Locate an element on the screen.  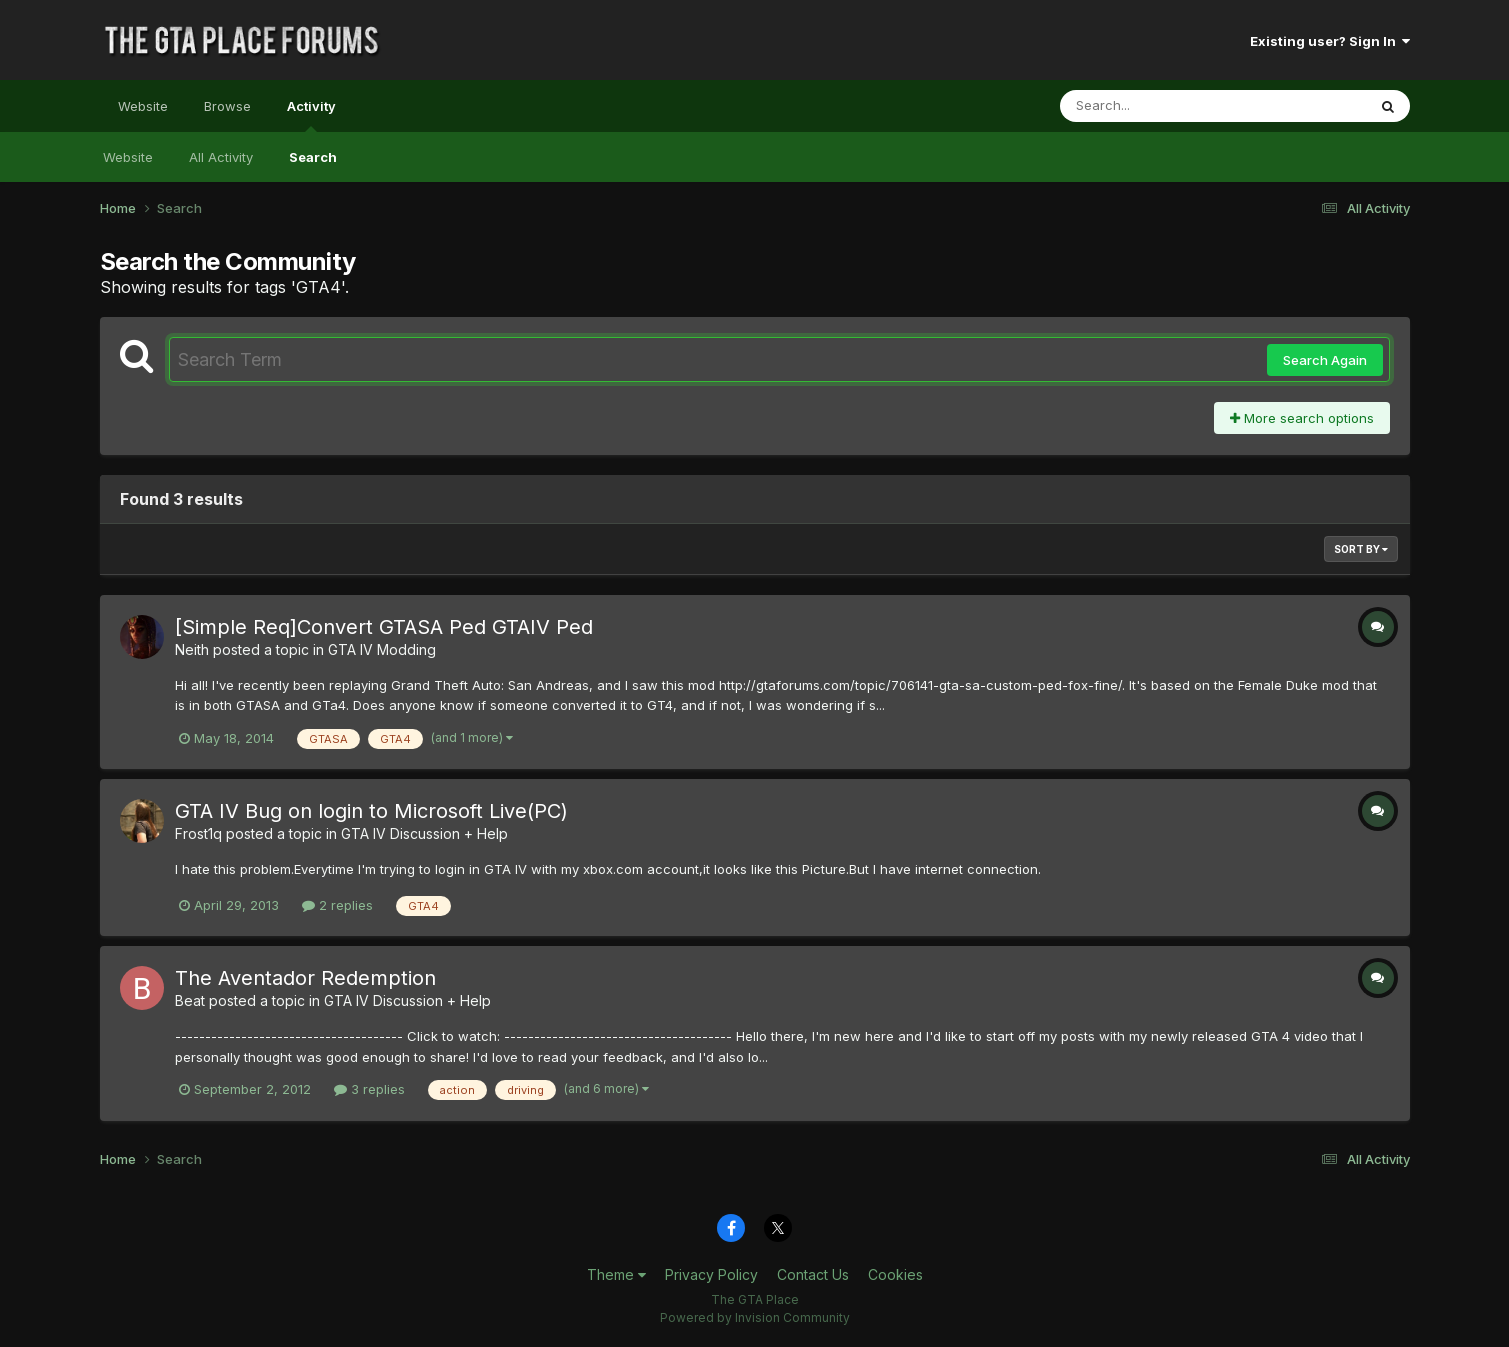
Cookies is located at coordinates (895, 1274).